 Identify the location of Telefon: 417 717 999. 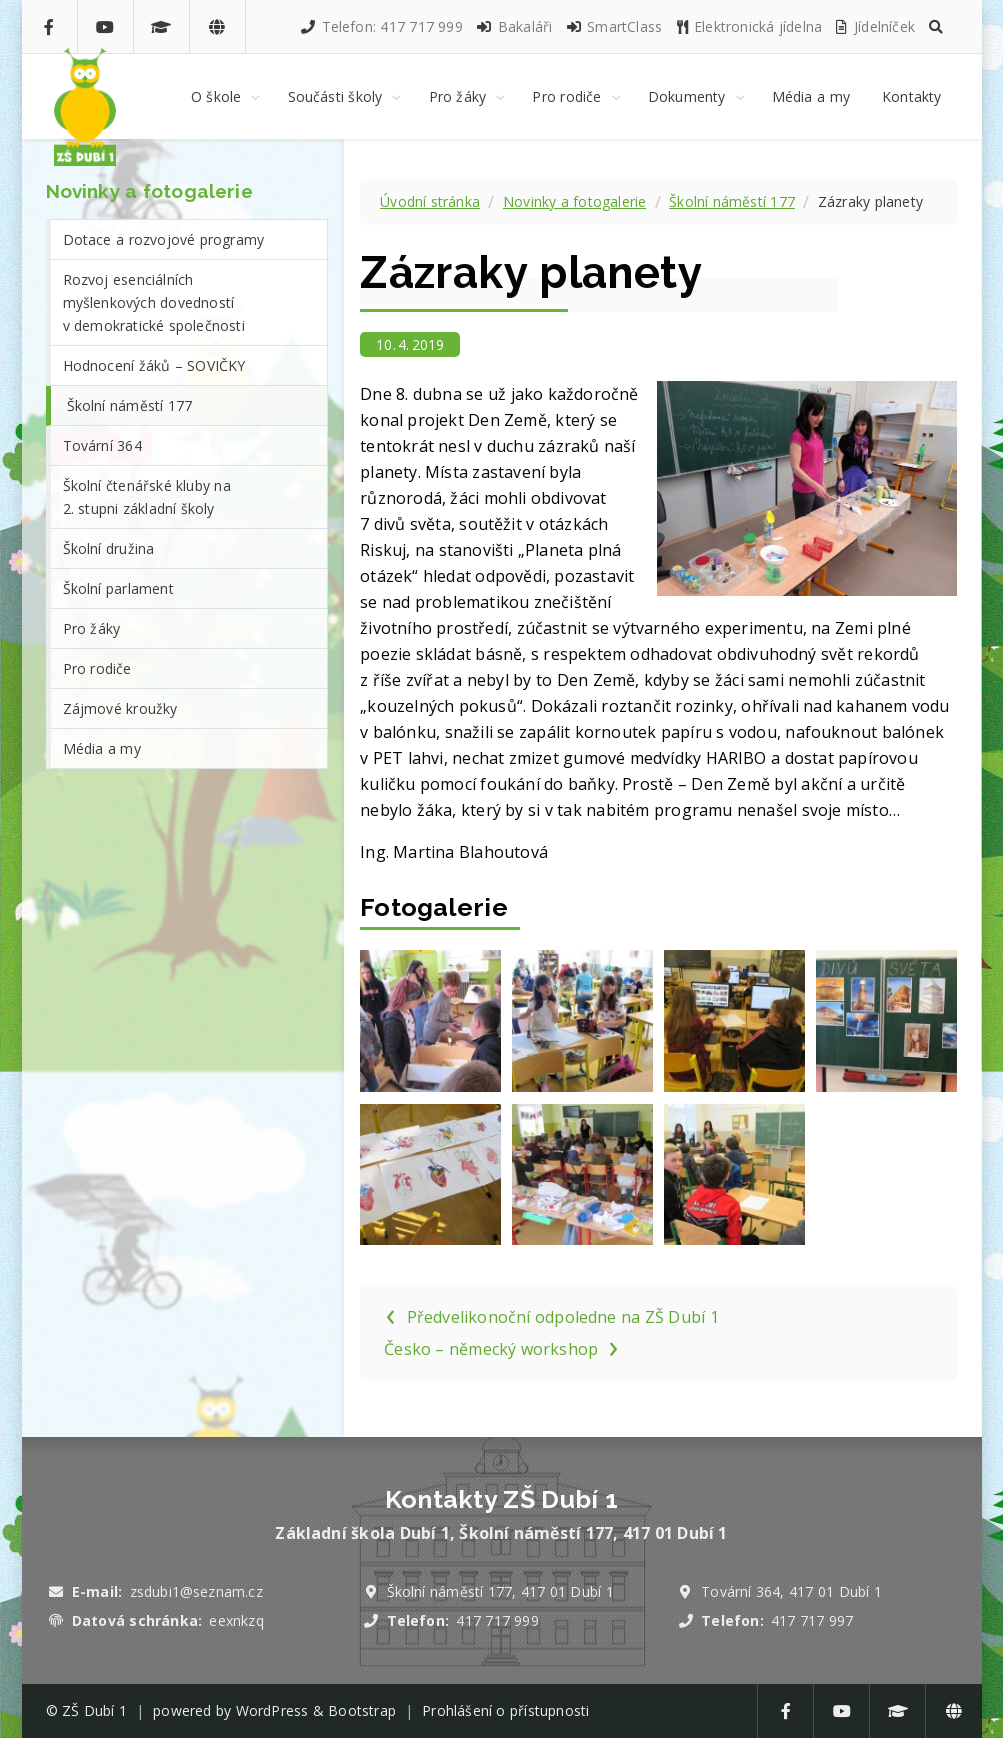
(381, 26).